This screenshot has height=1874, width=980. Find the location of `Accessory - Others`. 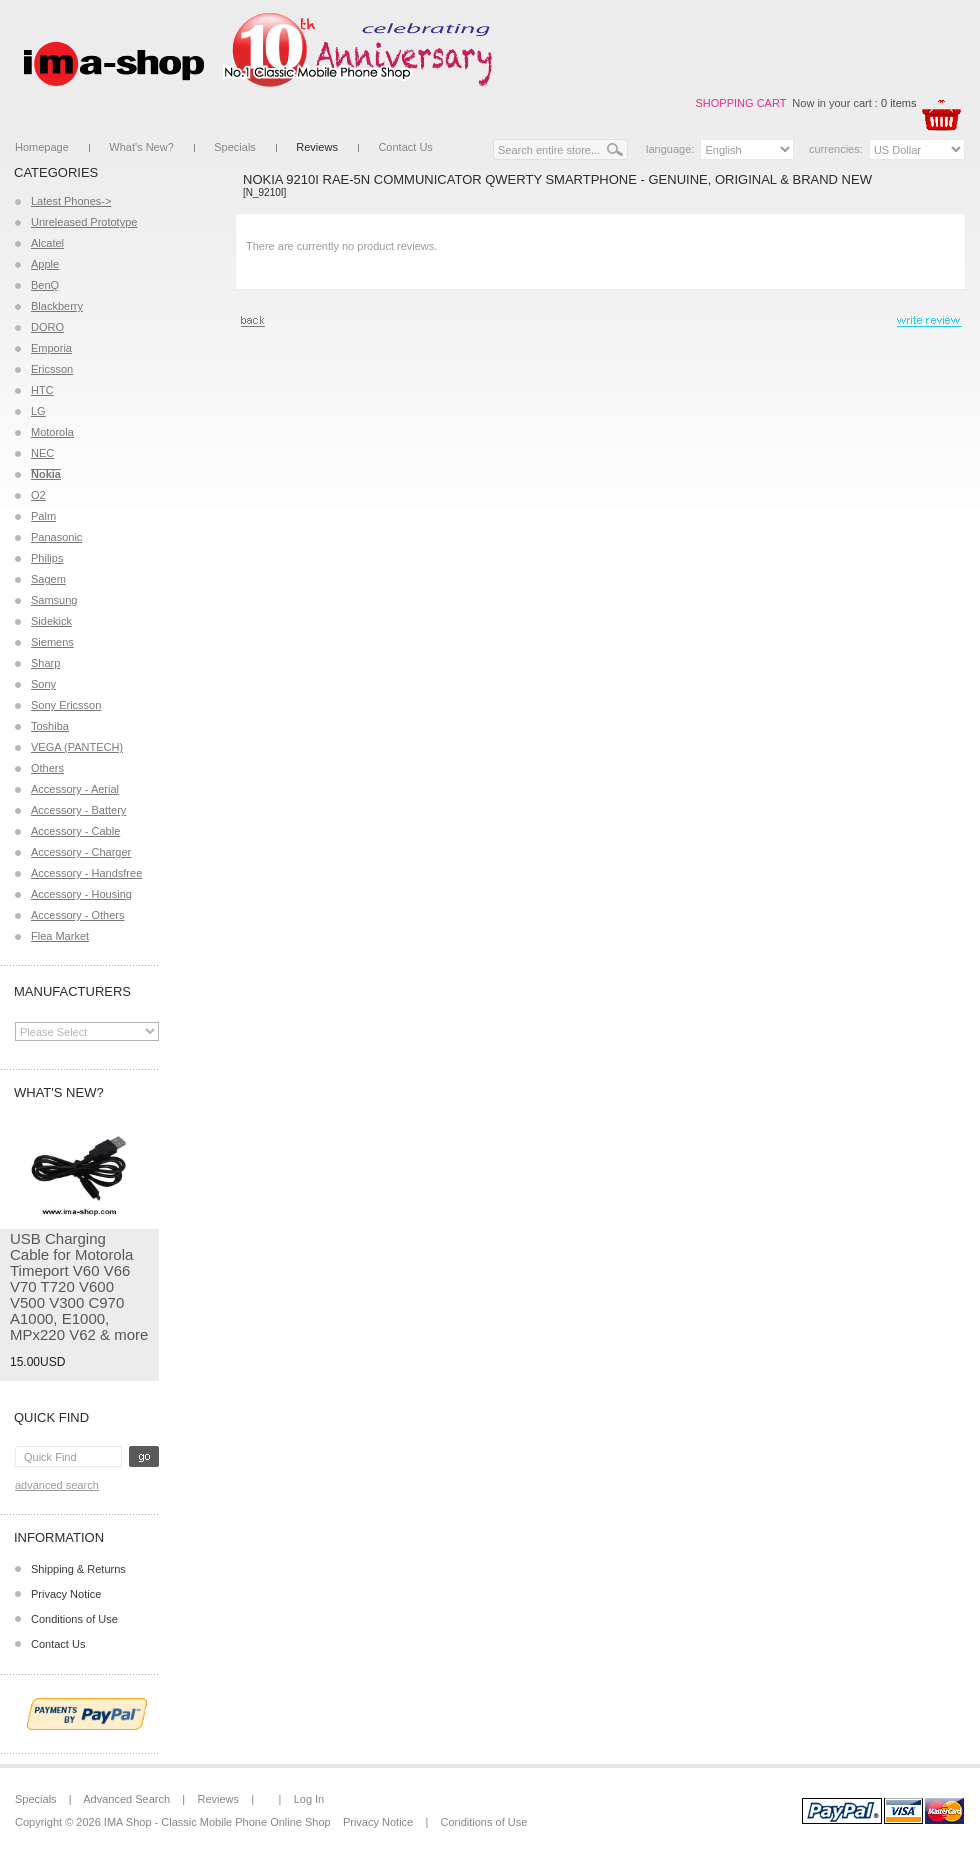

Accessory - Others is located at coordinates (78, 915).